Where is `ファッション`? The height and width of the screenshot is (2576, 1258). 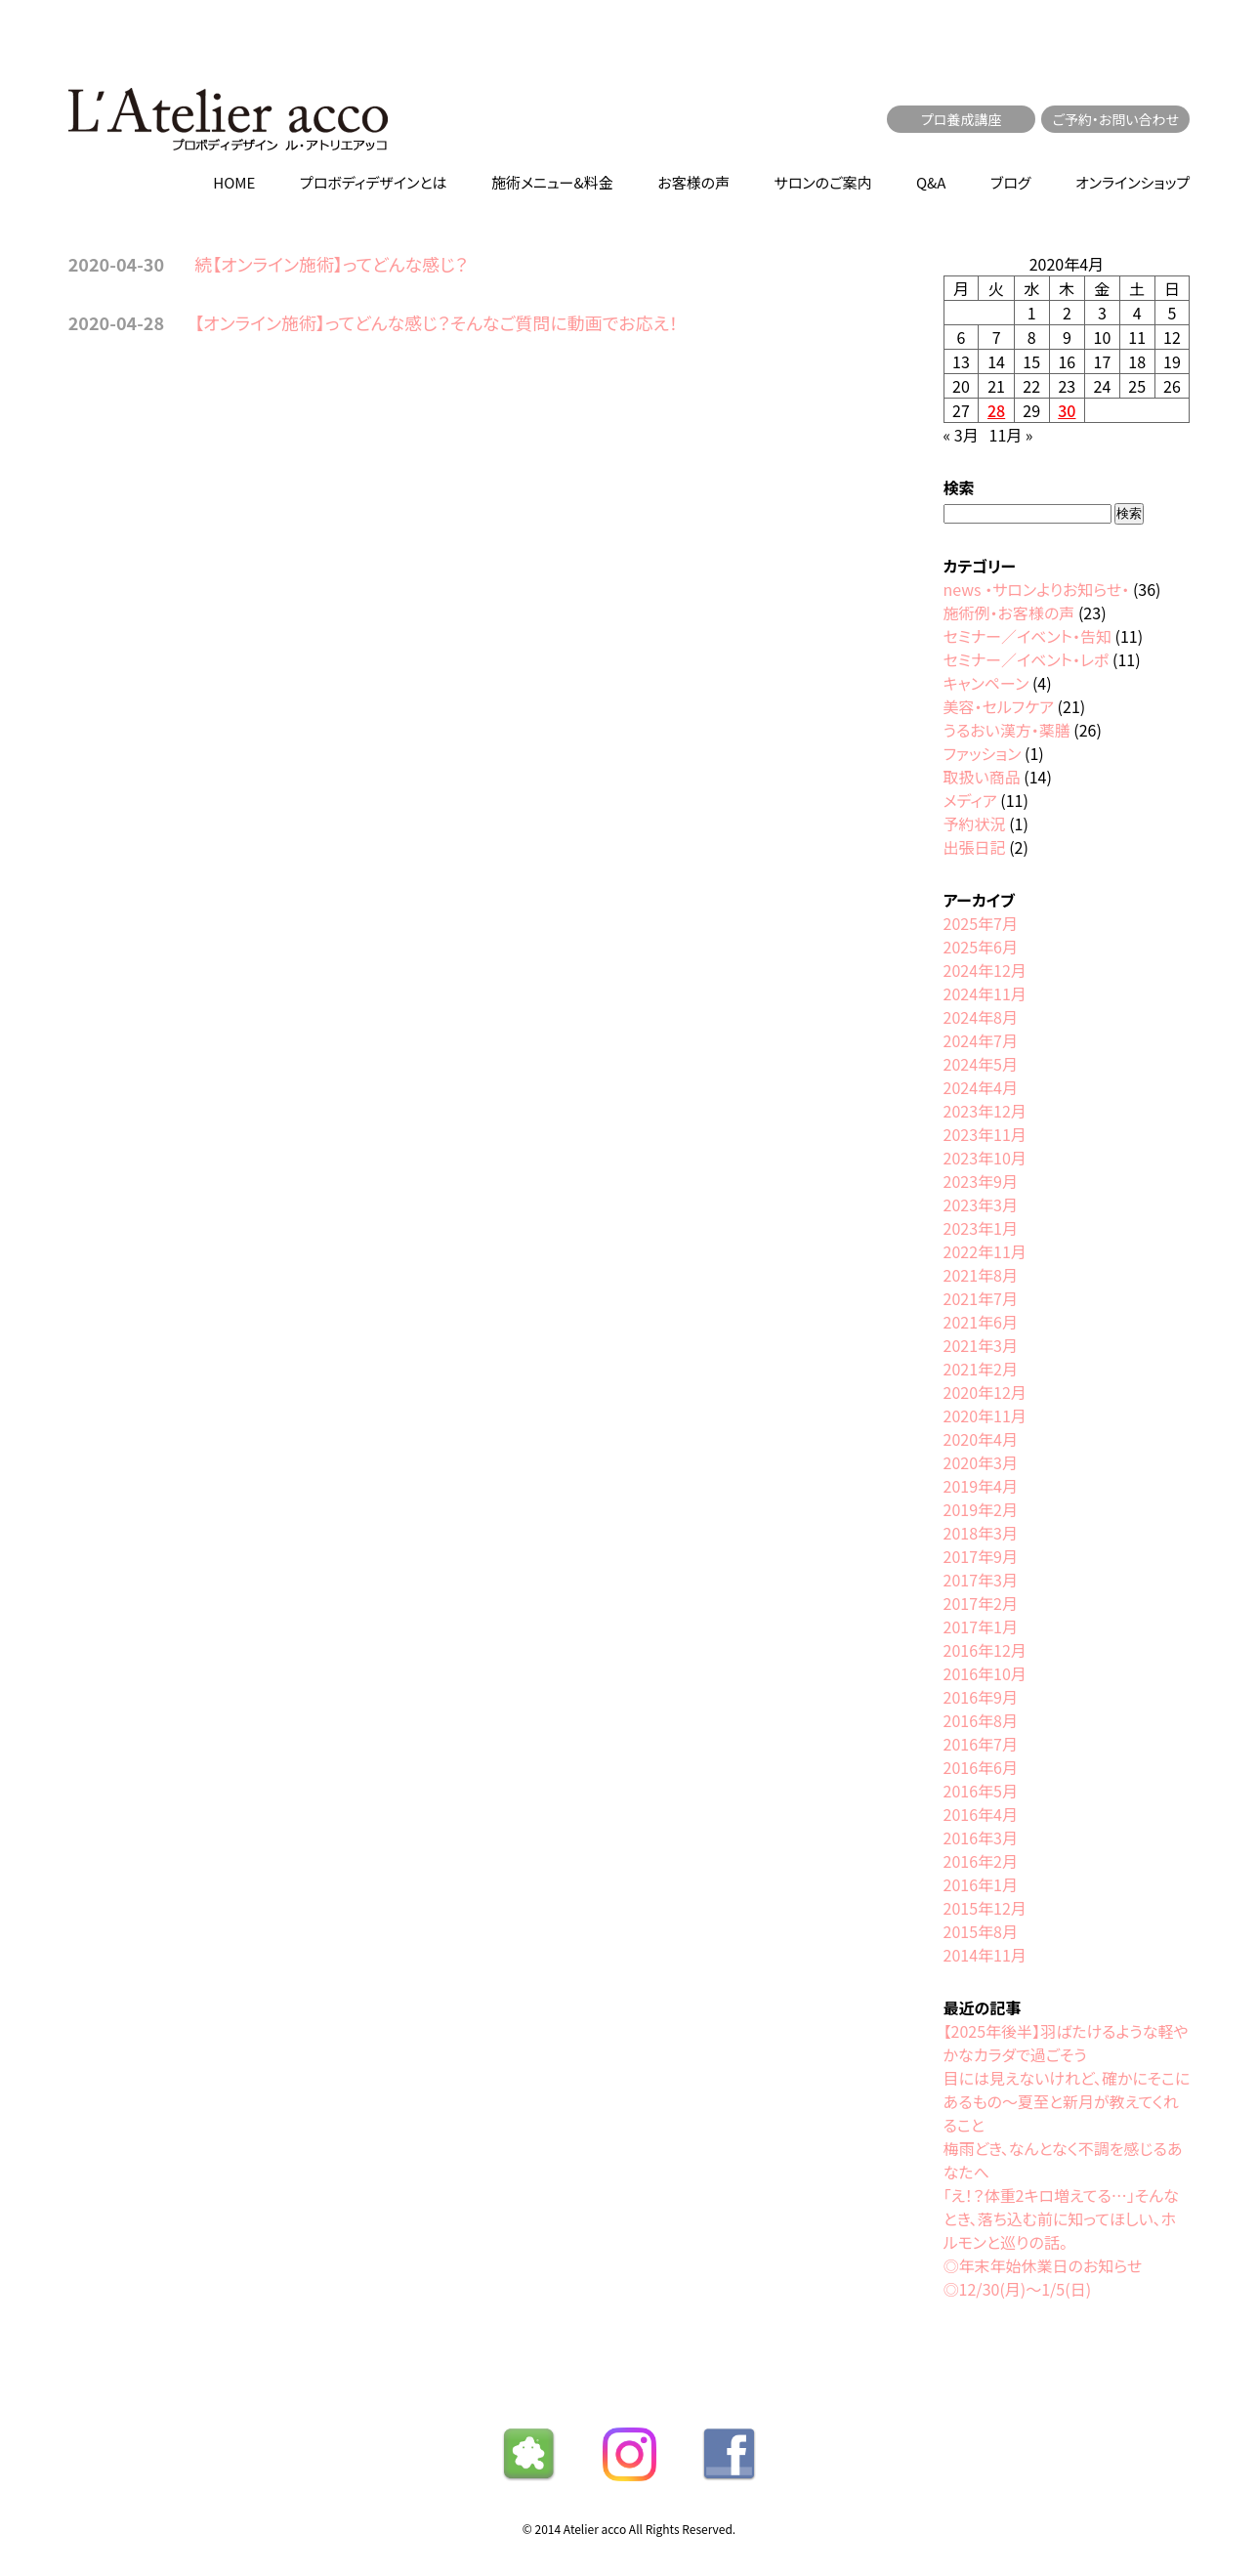 ファッション is located at coordinates (983, 753).